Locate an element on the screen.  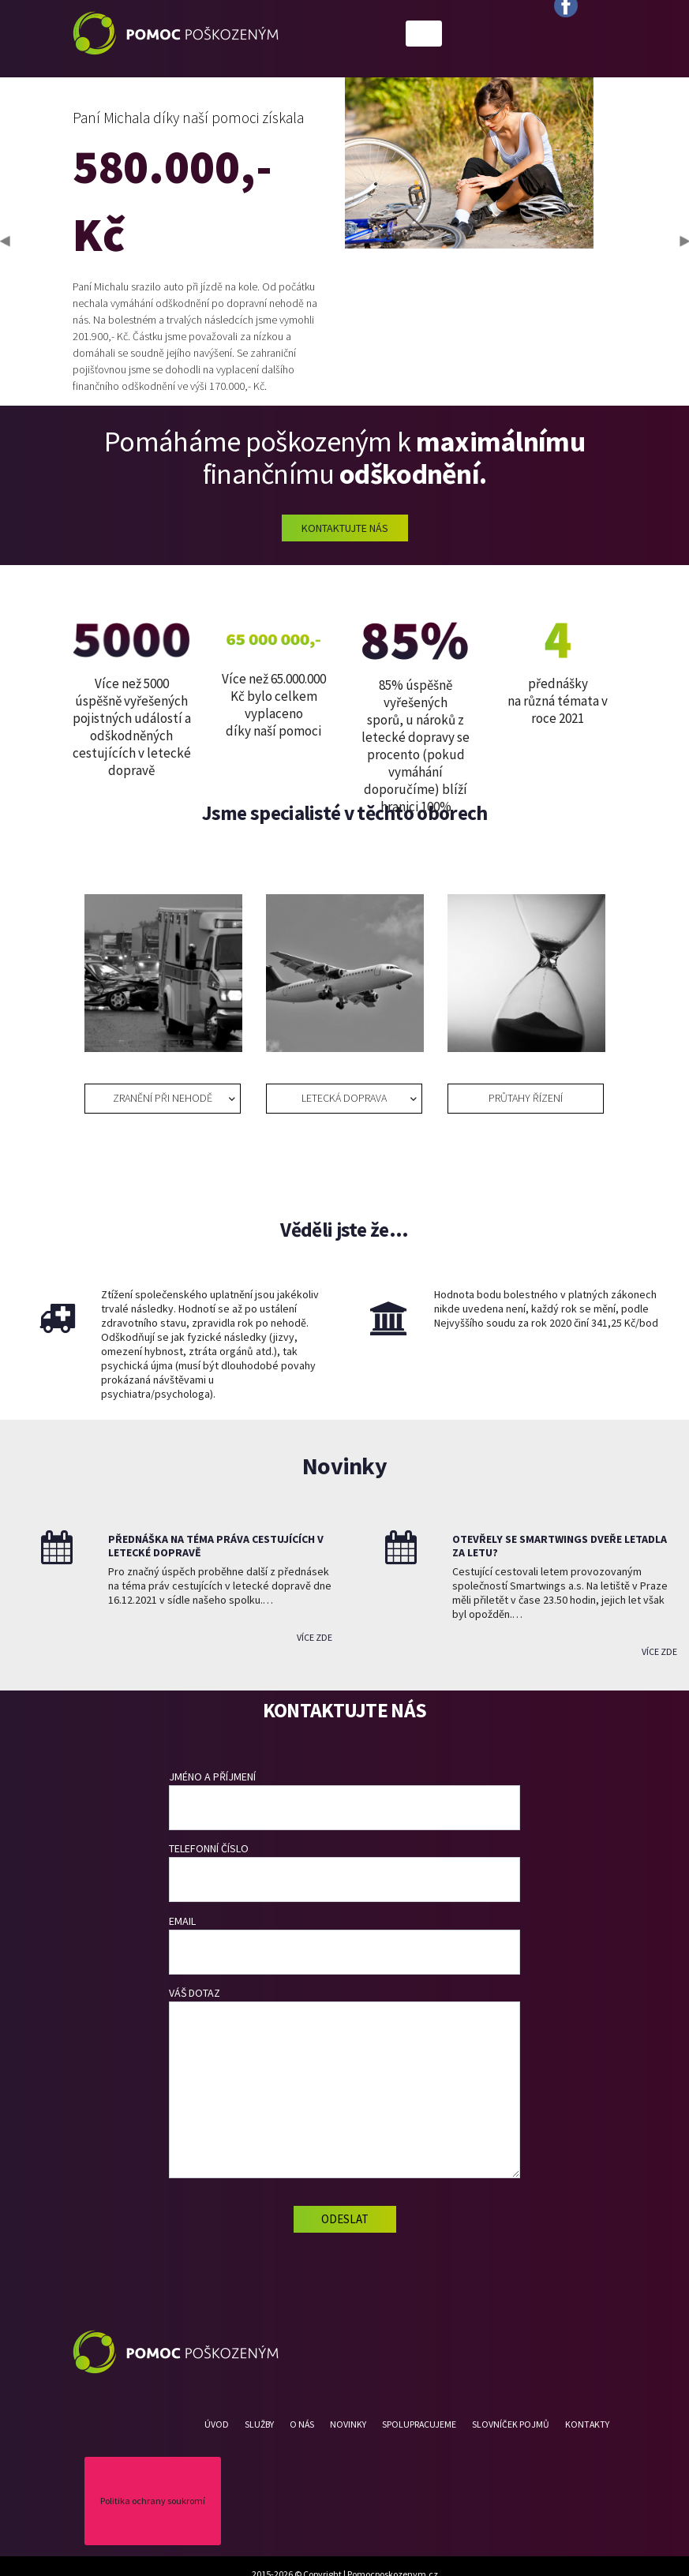
Služby is located at coordinates (259, 2424).